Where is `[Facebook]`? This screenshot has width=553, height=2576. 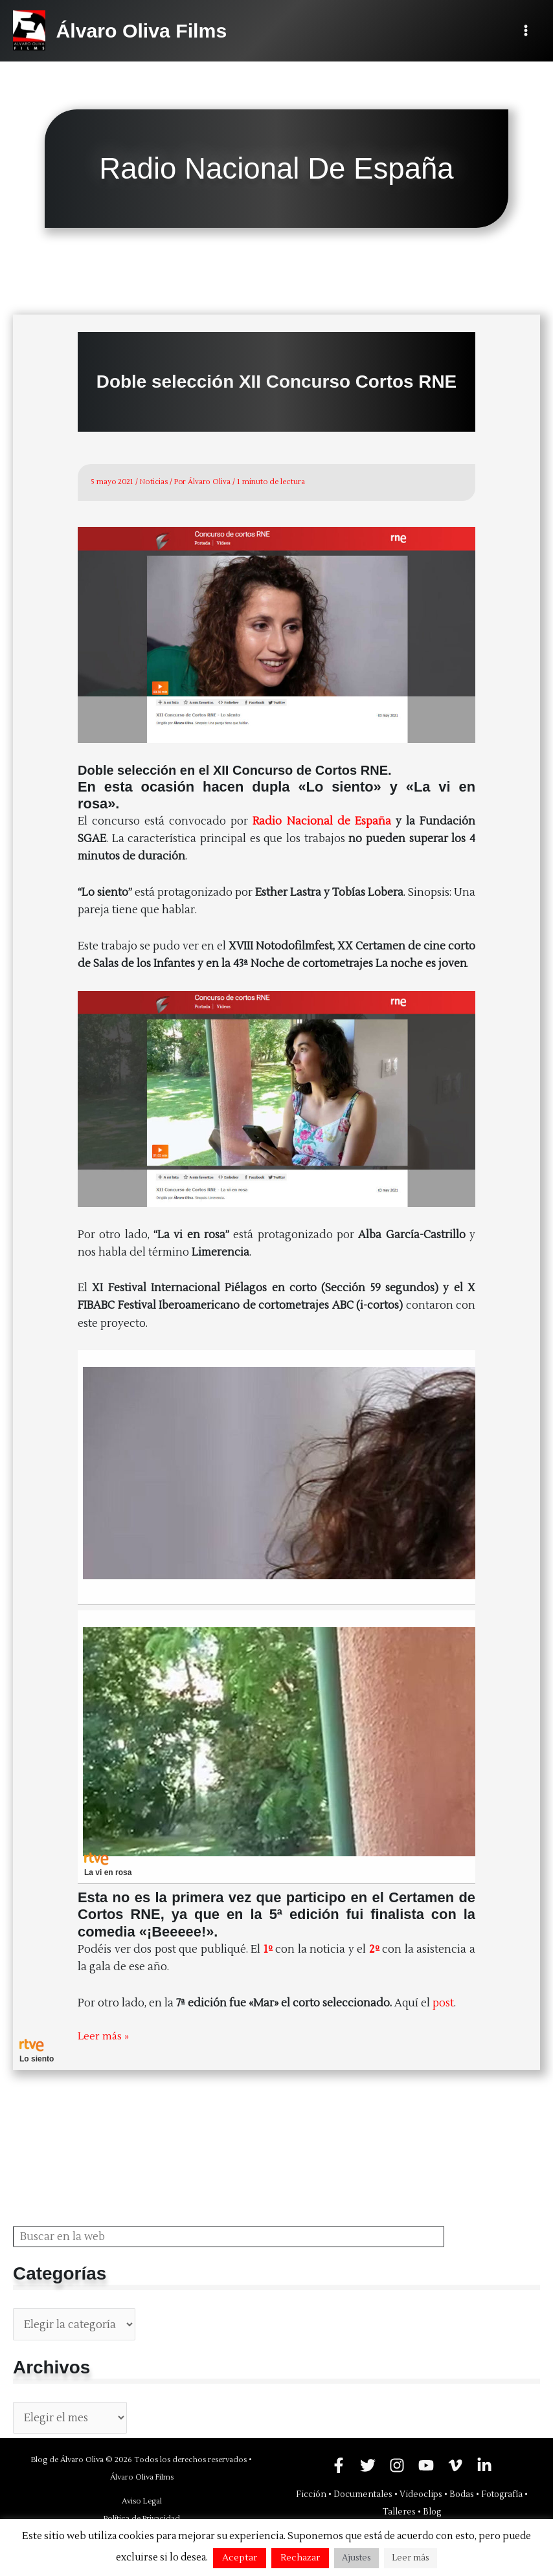 [Facebook] is located at coordinates (338, 2464).